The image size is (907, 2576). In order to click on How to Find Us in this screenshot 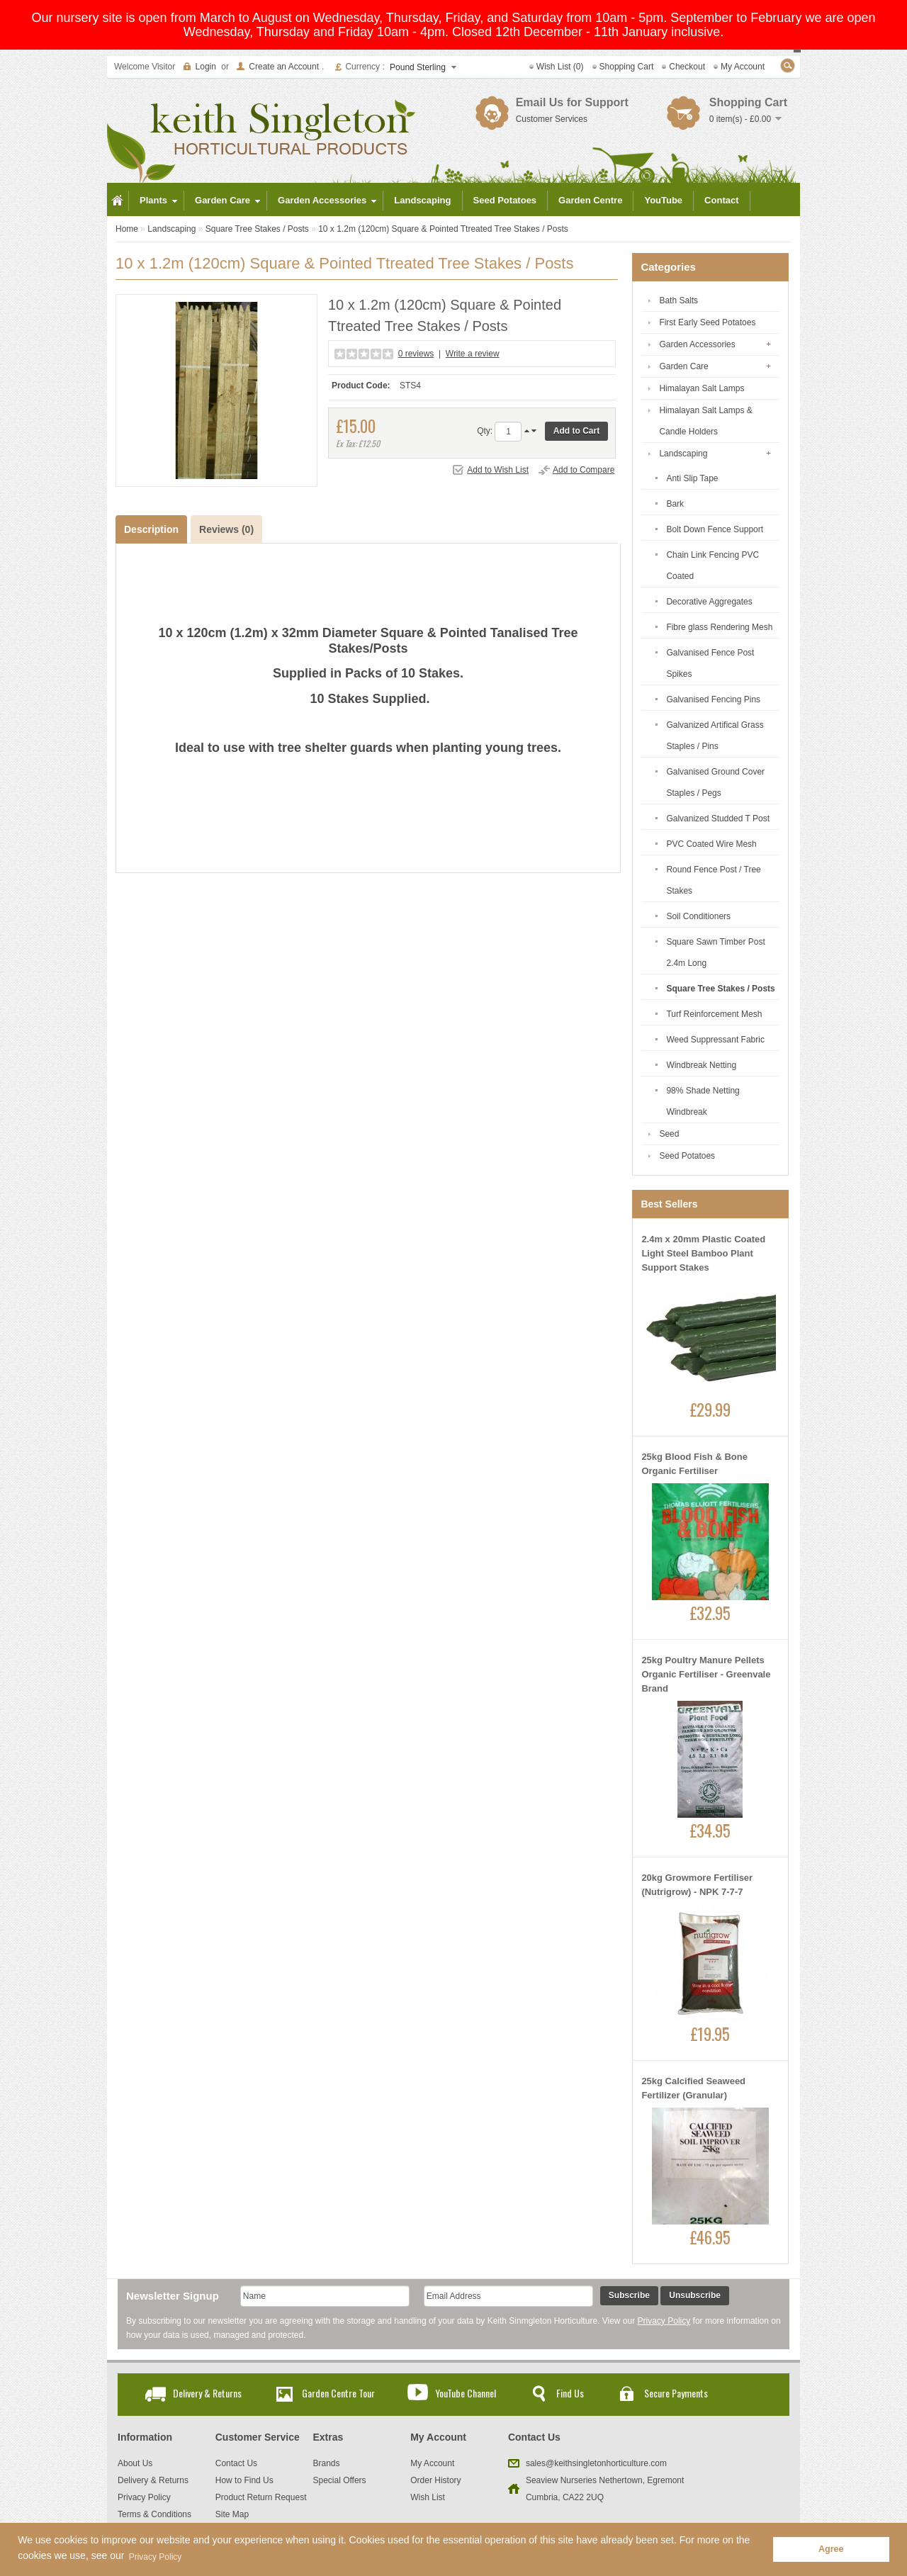, I will do `click(244, 2480)`.